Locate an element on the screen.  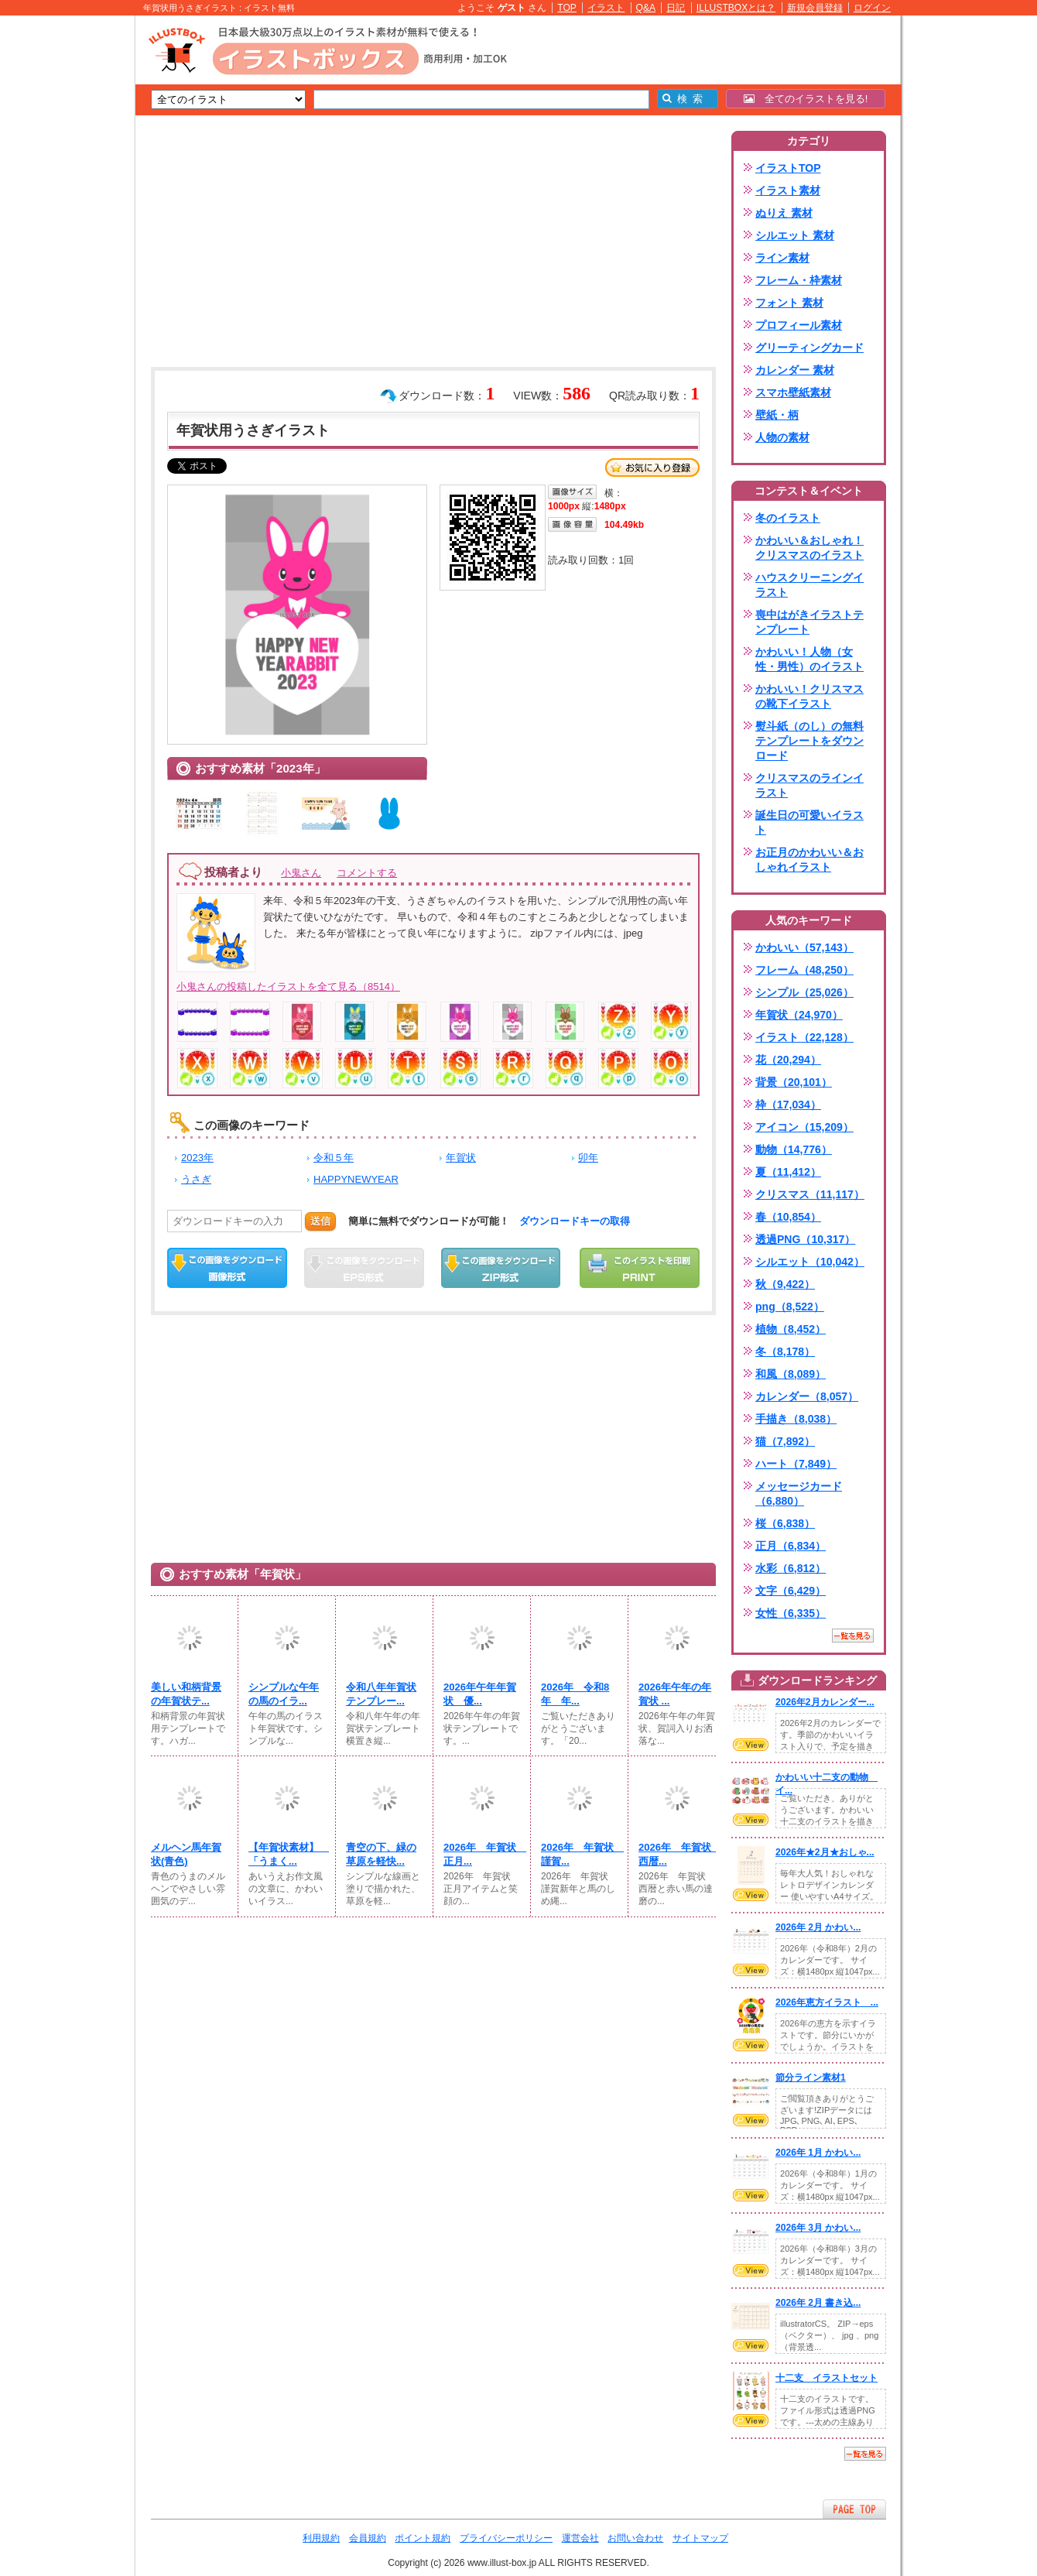
2026年2月カレンダー... is located at coordinates (824, 1702).